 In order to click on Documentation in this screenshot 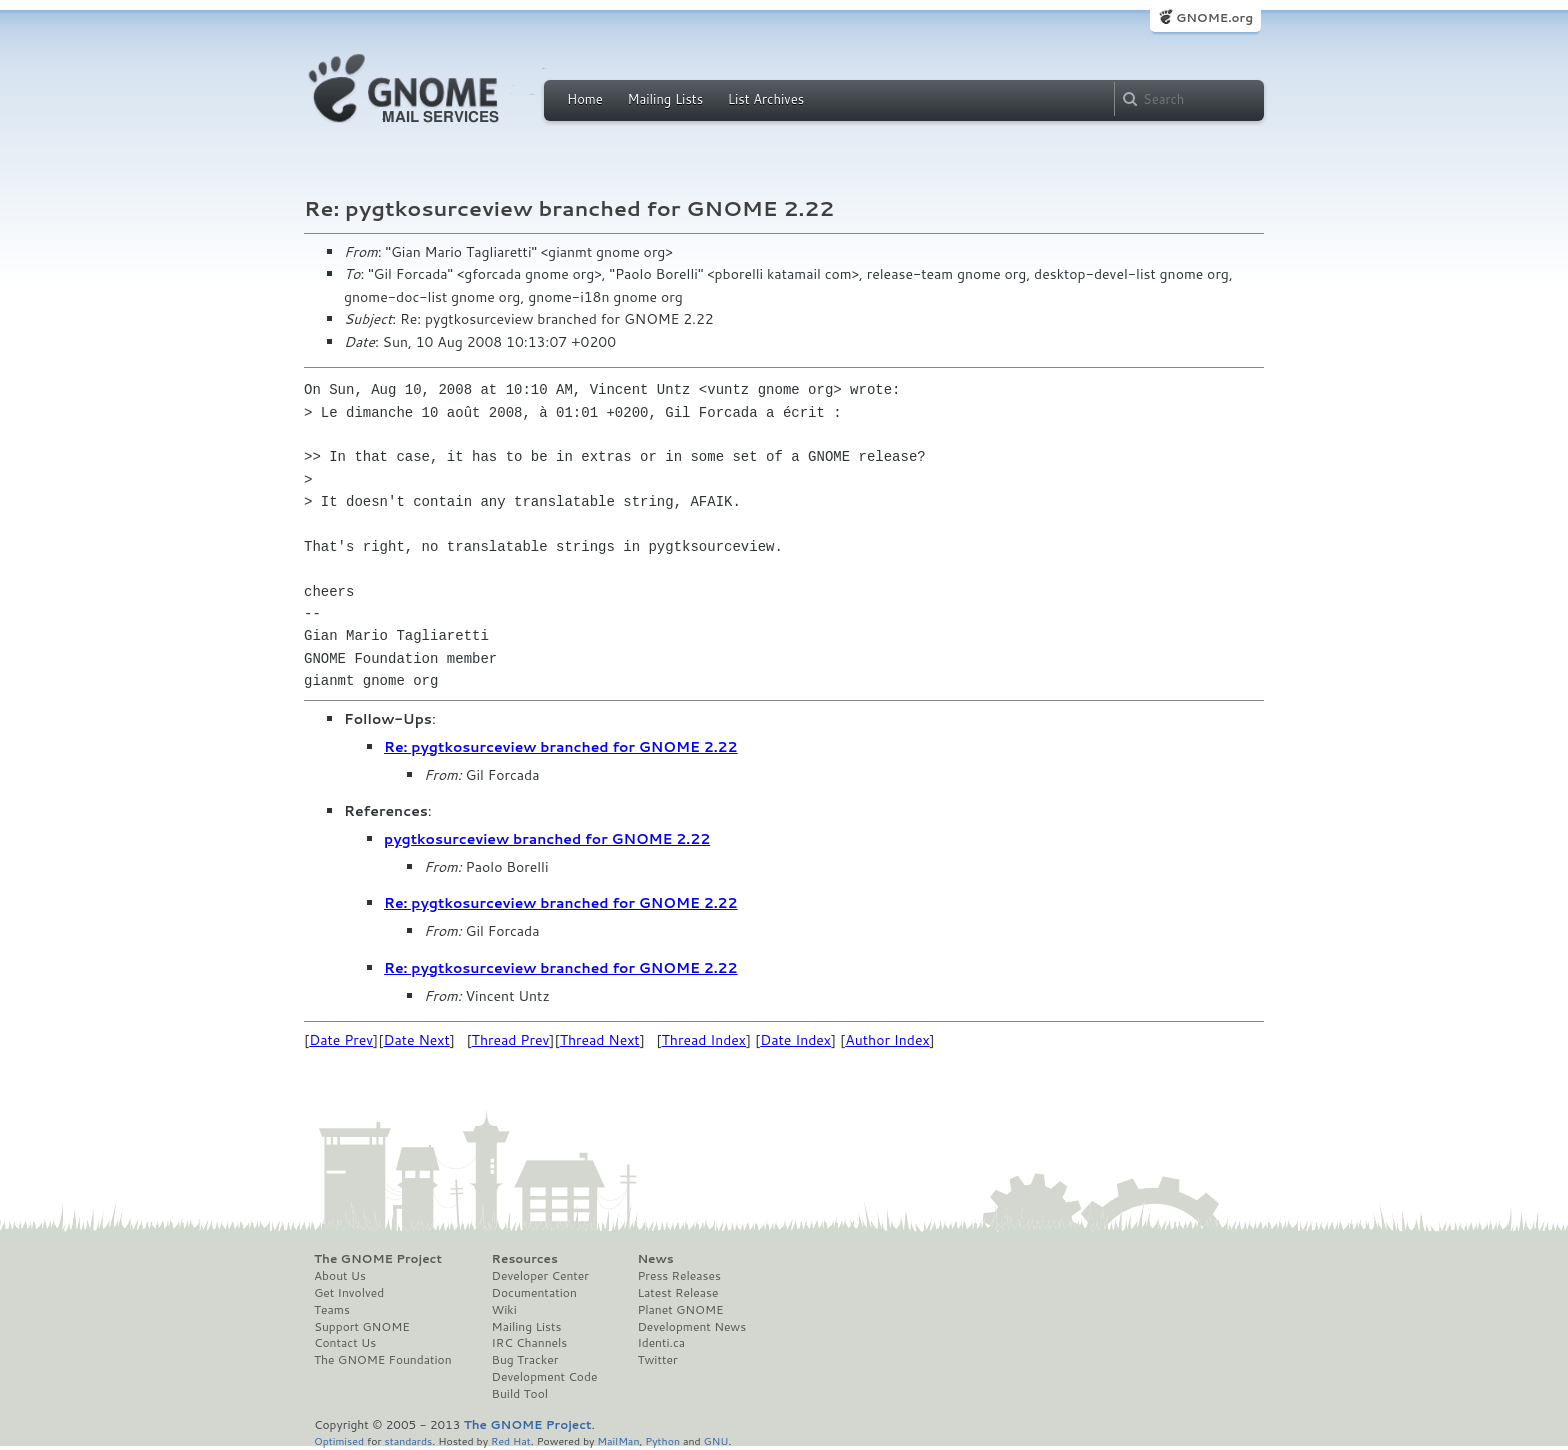, I will do `click(534, 1293)`.